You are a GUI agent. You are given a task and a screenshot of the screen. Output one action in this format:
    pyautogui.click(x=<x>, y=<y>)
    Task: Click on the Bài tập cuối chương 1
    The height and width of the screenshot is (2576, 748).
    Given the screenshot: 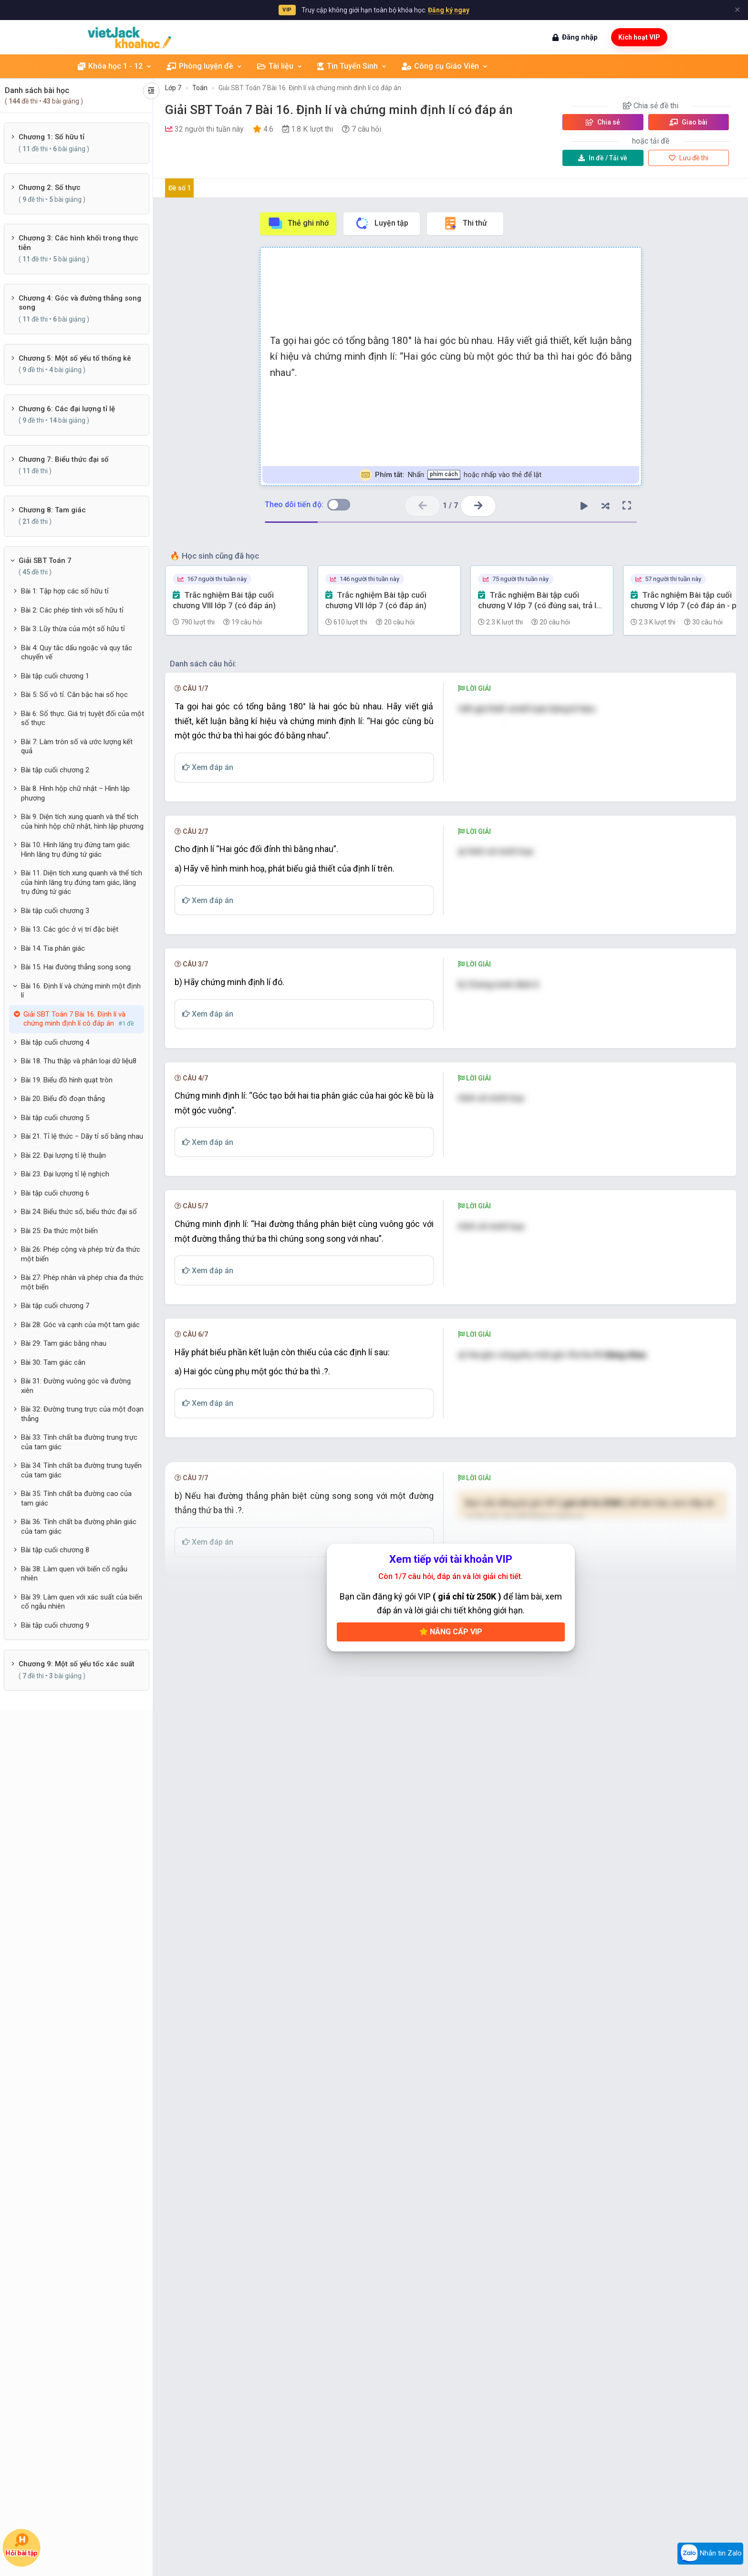 What is the action you would take?
    pyautogui.click(x=55, y=676)
    